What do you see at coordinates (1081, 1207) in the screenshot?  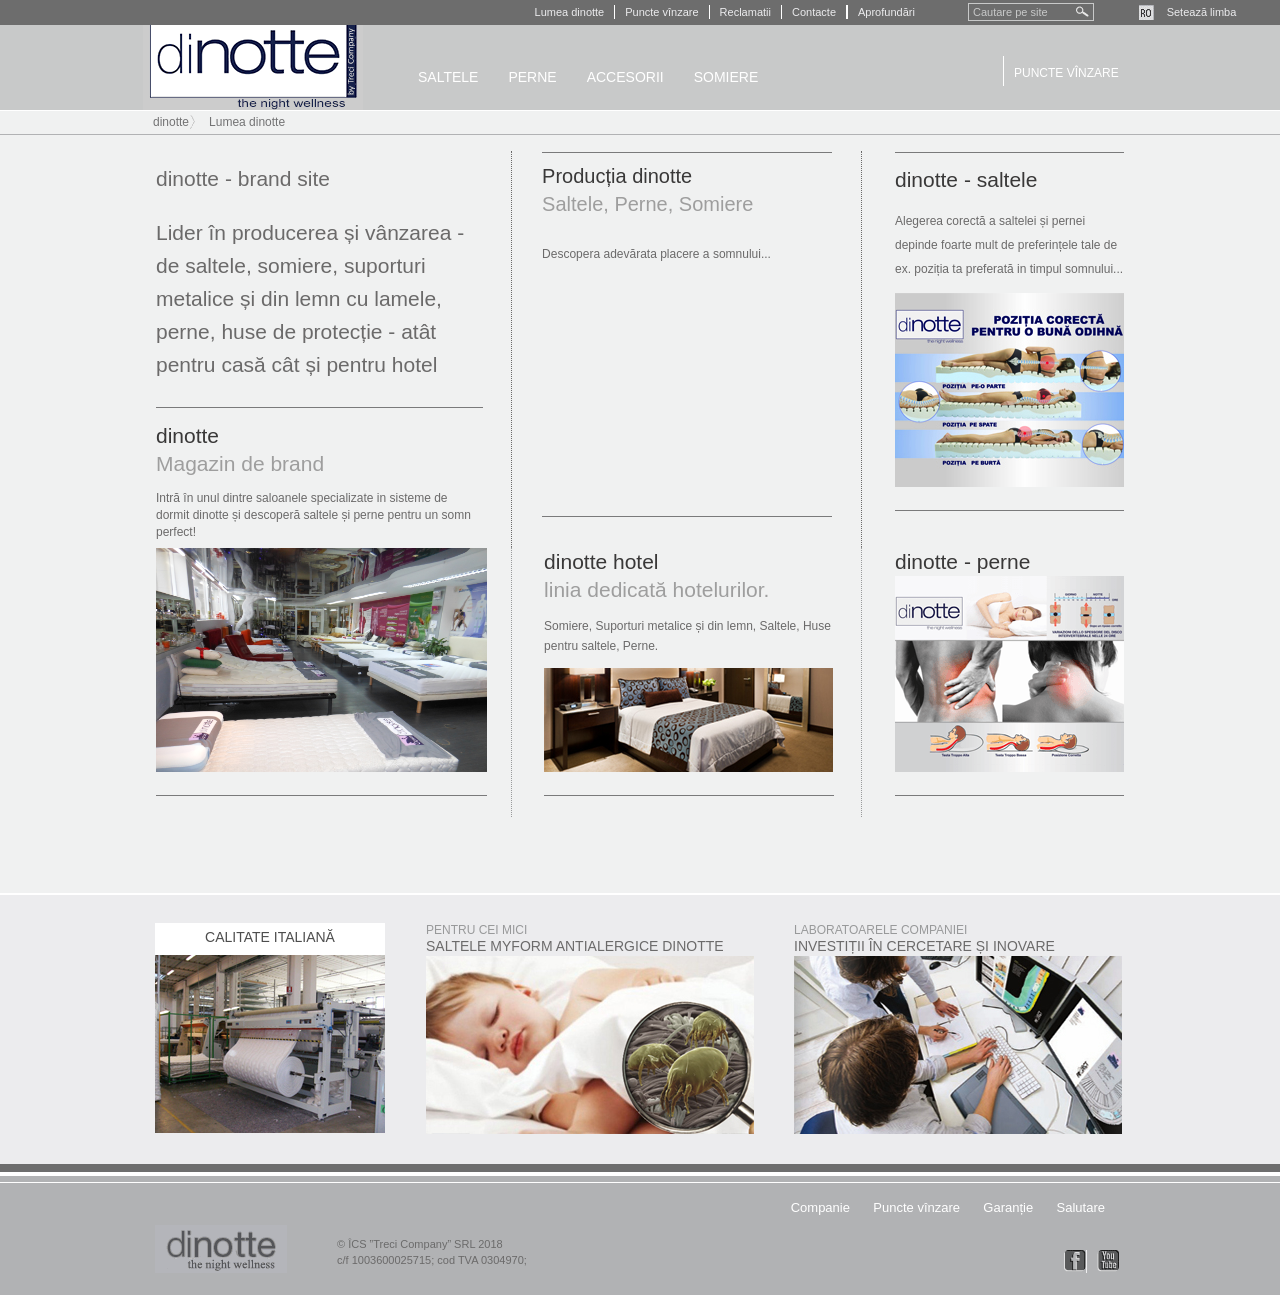 I see `Salutare` at bounding box center [1081, 1207].